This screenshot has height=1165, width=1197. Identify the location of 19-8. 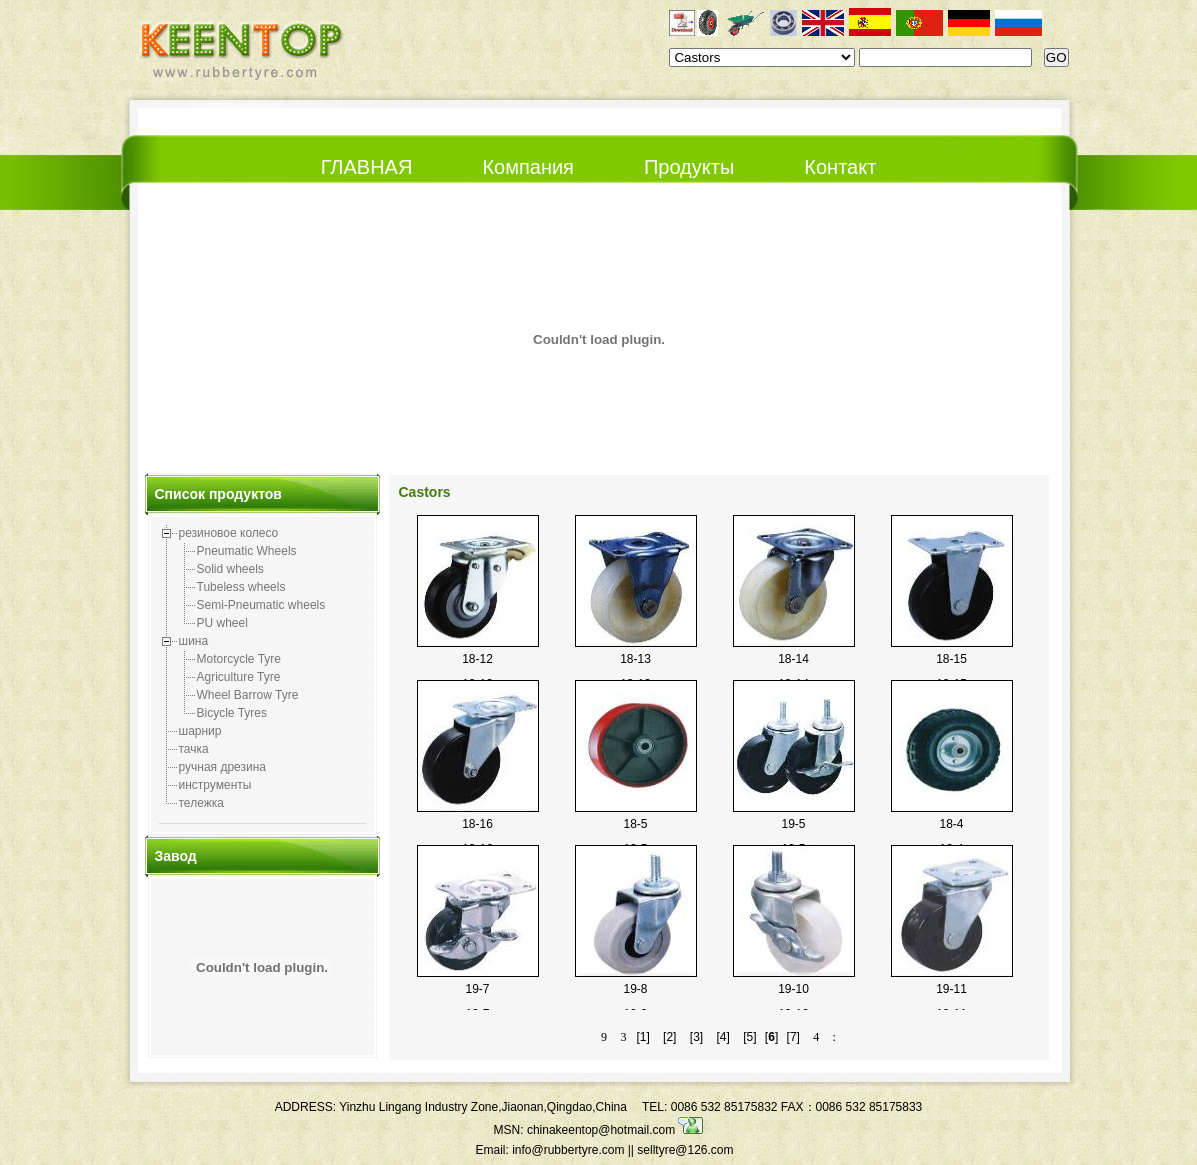
(635, 989).